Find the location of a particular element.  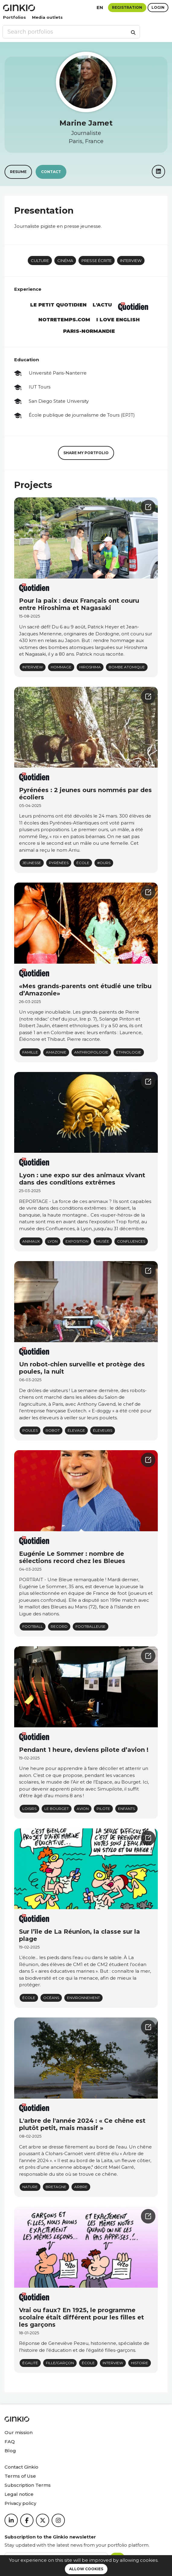

Ethnologie is located at coordinates (128, 1052).